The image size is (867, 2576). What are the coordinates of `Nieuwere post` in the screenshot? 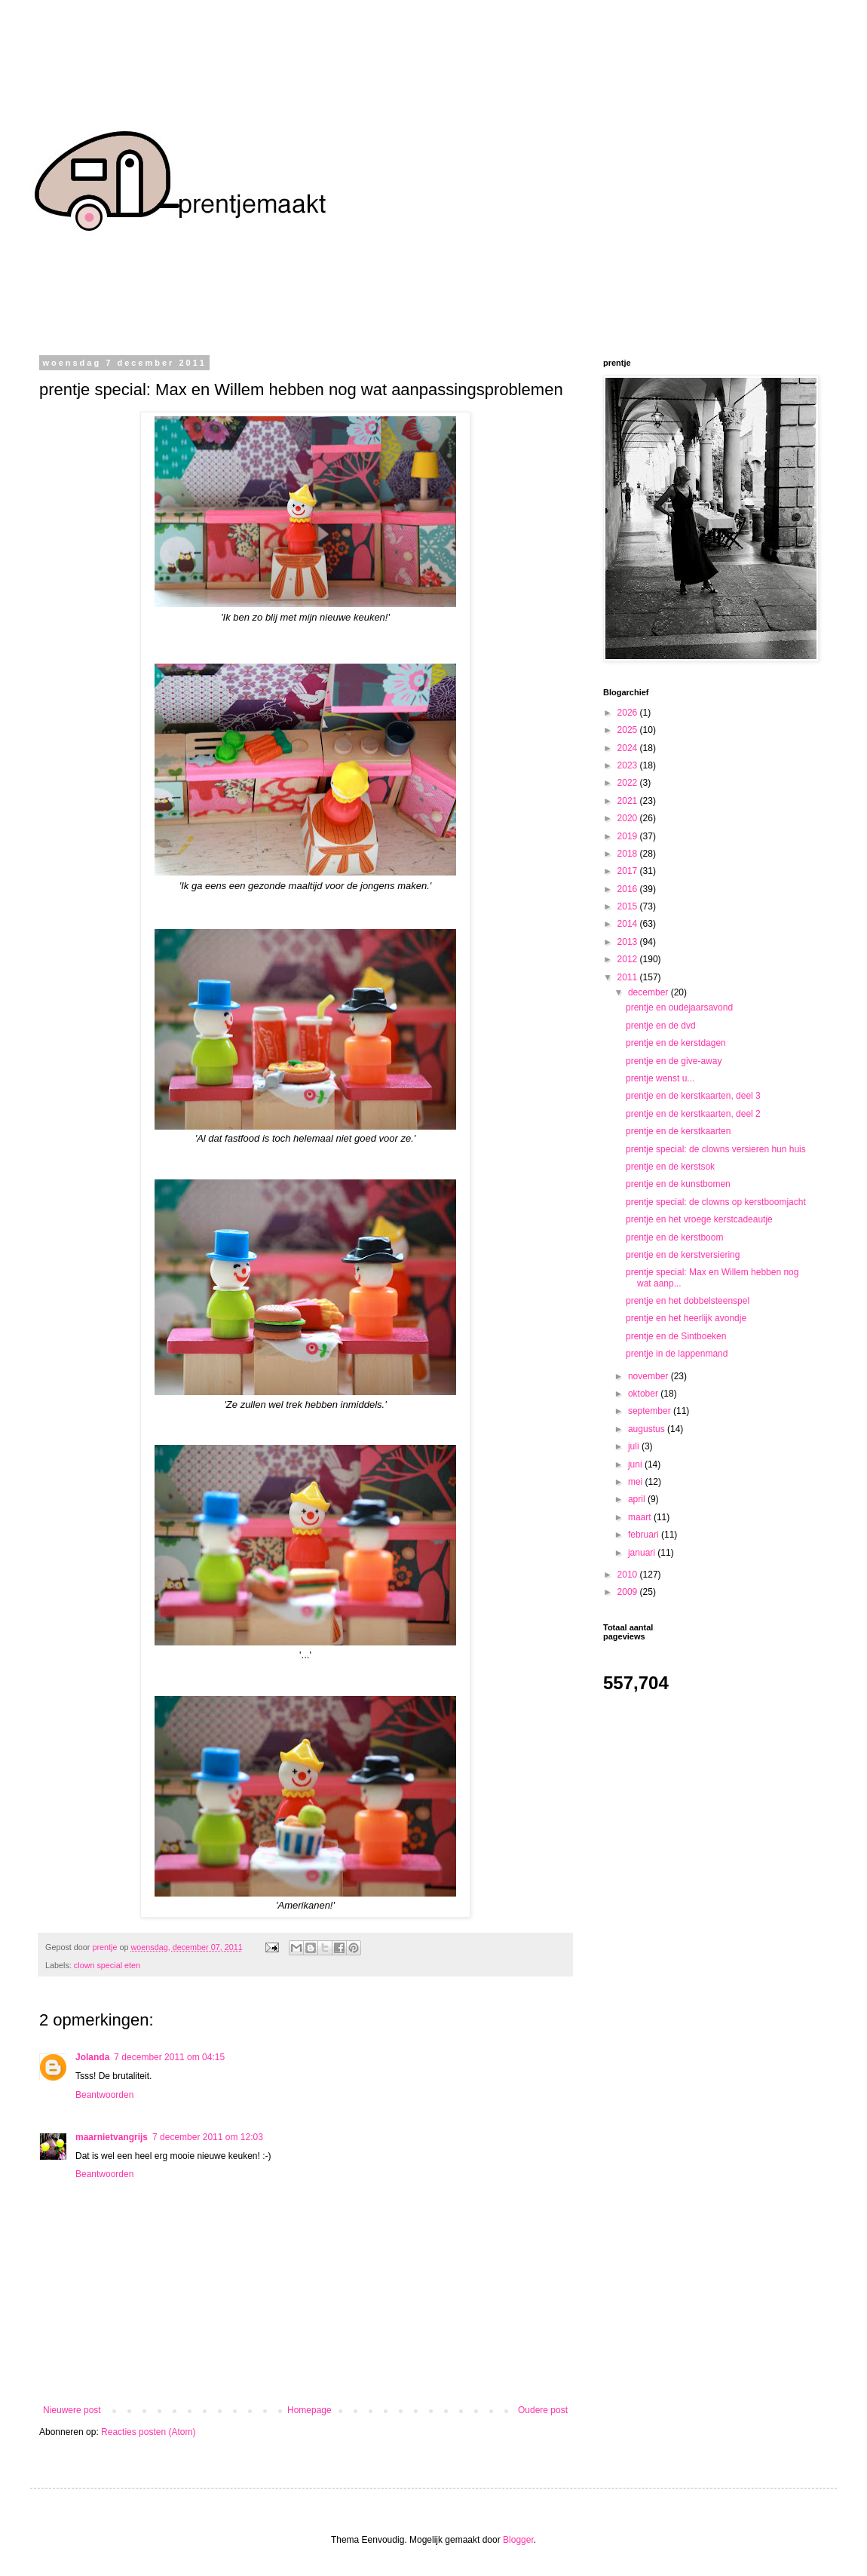 It's located at (72, 2410).